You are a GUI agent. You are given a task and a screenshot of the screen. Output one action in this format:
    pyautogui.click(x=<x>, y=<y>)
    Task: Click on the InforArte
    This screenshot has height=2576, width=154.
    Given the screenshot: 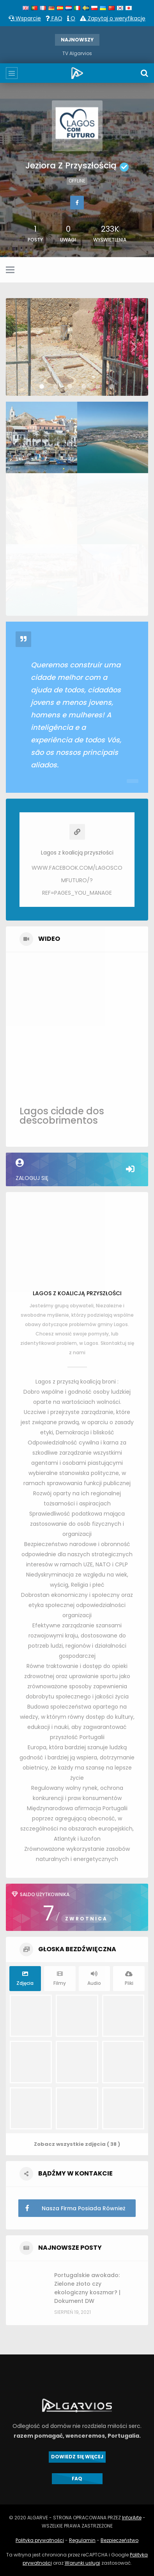 What is the action you would take?
    pyautogui.click(x=132, y=2517)
    